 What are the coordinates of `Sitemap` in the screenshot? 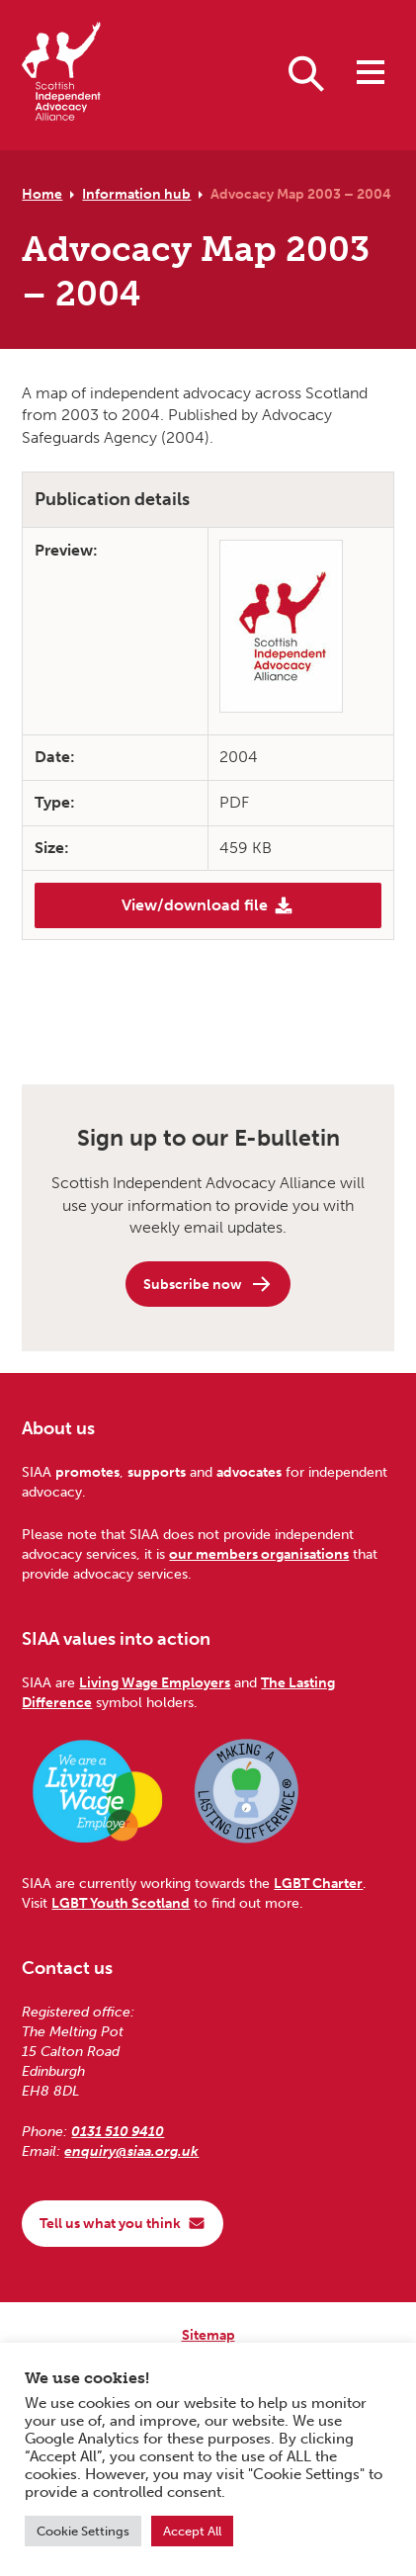 It's located at (208, 2335).